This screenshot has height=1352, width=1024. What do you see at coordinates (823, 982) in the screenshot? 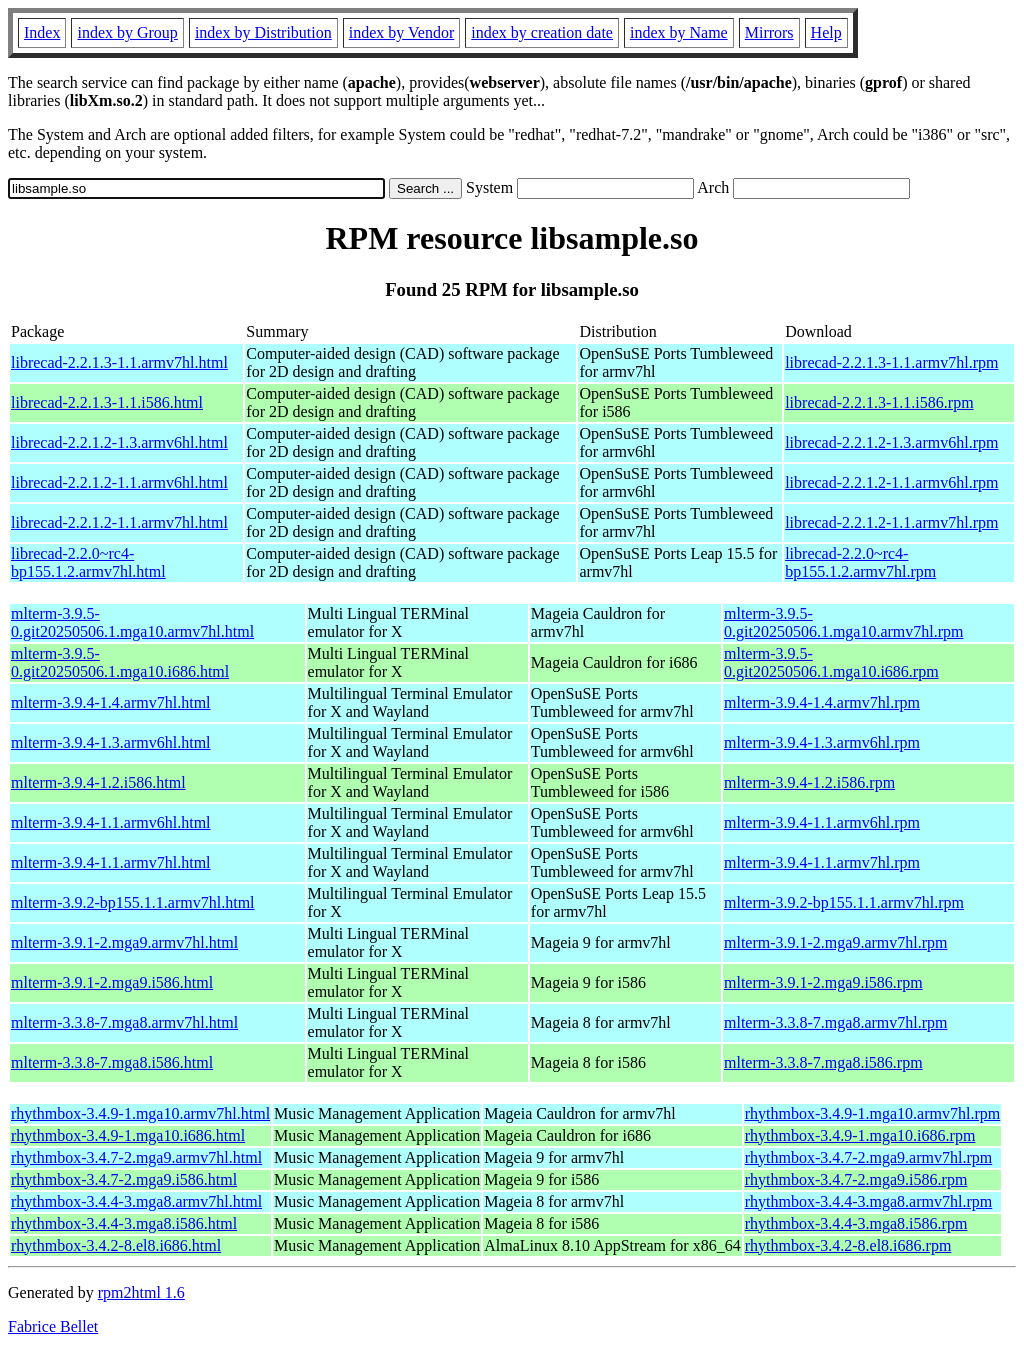
I see `mlterm-3.9.1-2.mga9.i586.rpm` at bounding box center [823, 982].